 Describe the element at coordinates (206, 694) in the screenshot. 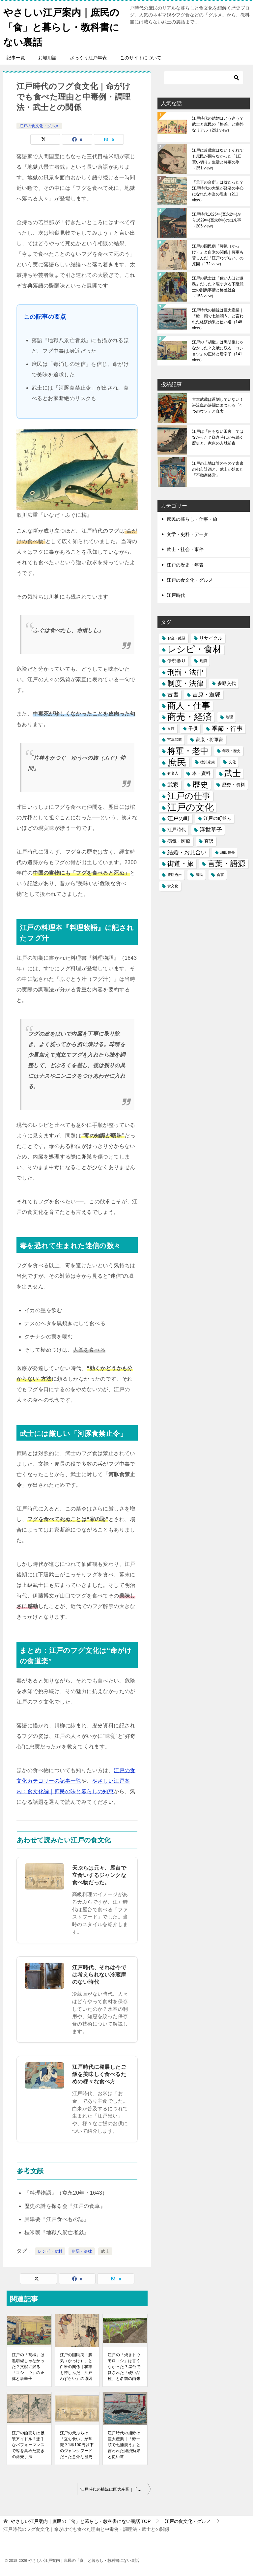

I see `吉原・遊郭 [吉原・遊郭 (3個の項目)]` at that location.